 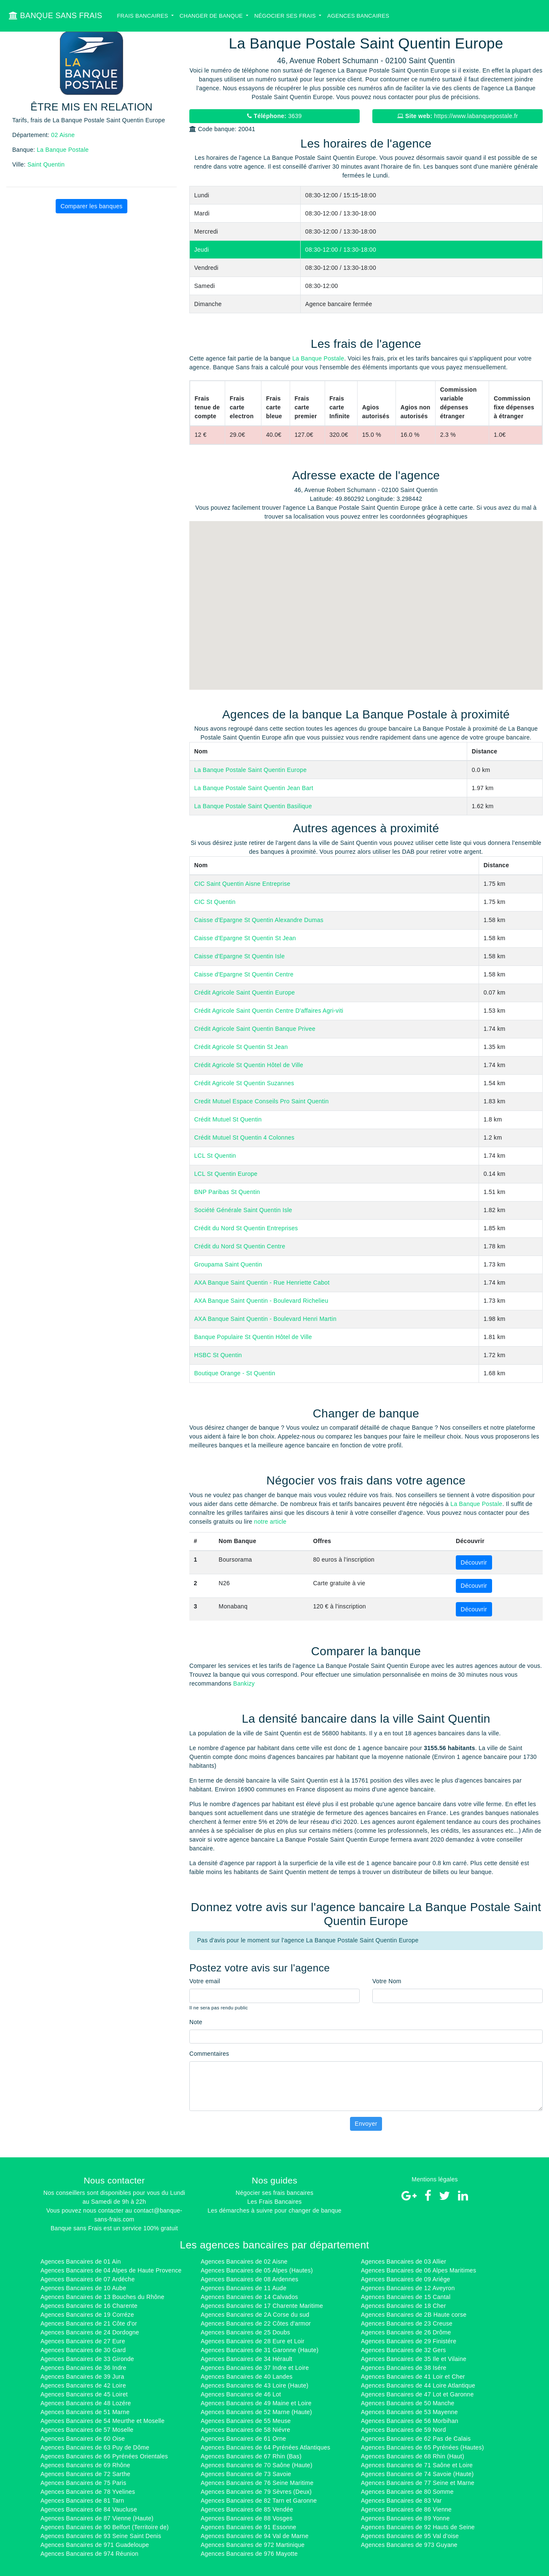 What do you see at coordinates (457, 116) in the screenshot?
I see `https://www.labanquepostale.fr` at bounding box center [457, 116].